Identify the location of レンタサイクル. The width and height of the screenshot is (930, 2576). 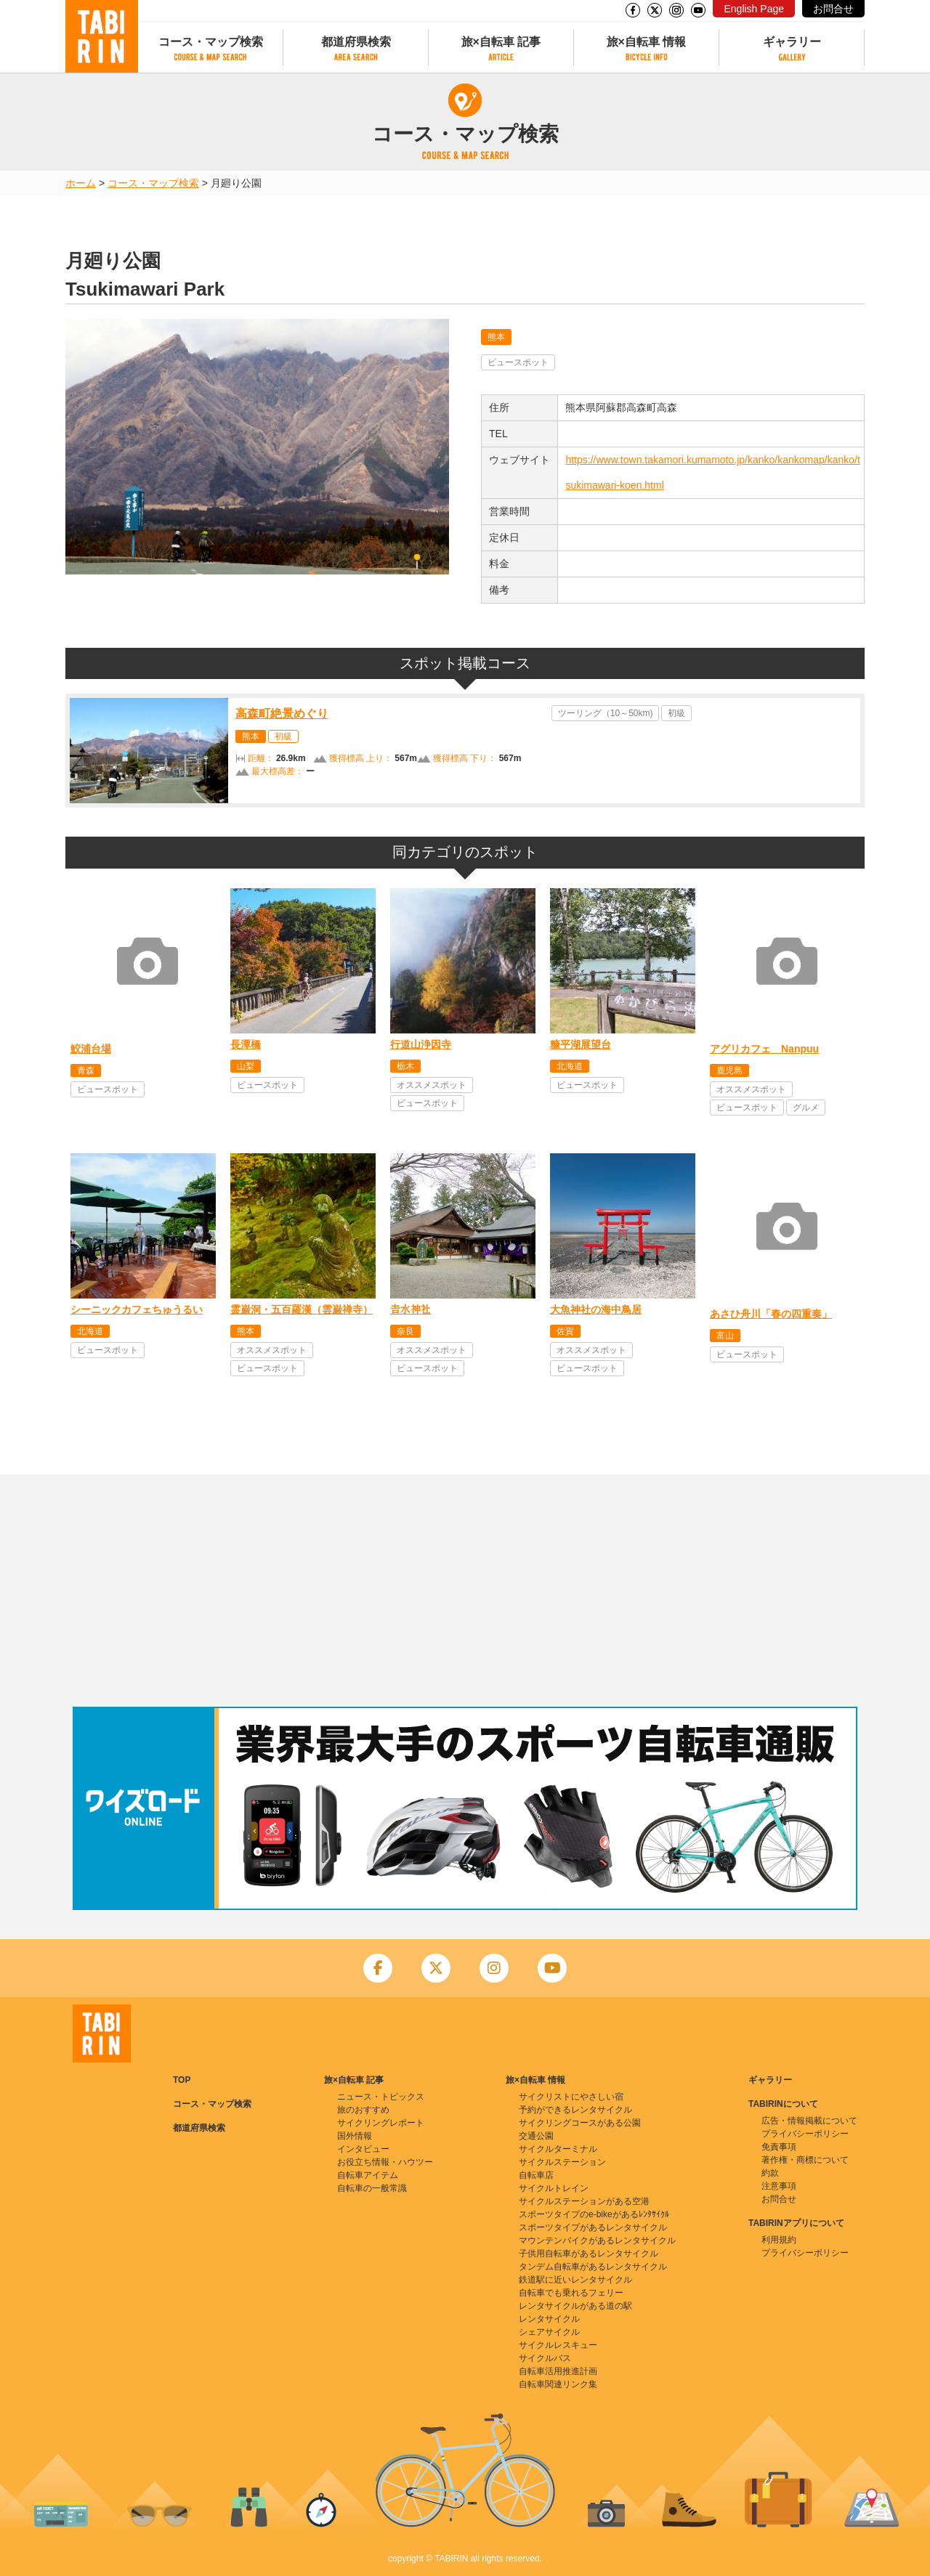
(549, 2319).